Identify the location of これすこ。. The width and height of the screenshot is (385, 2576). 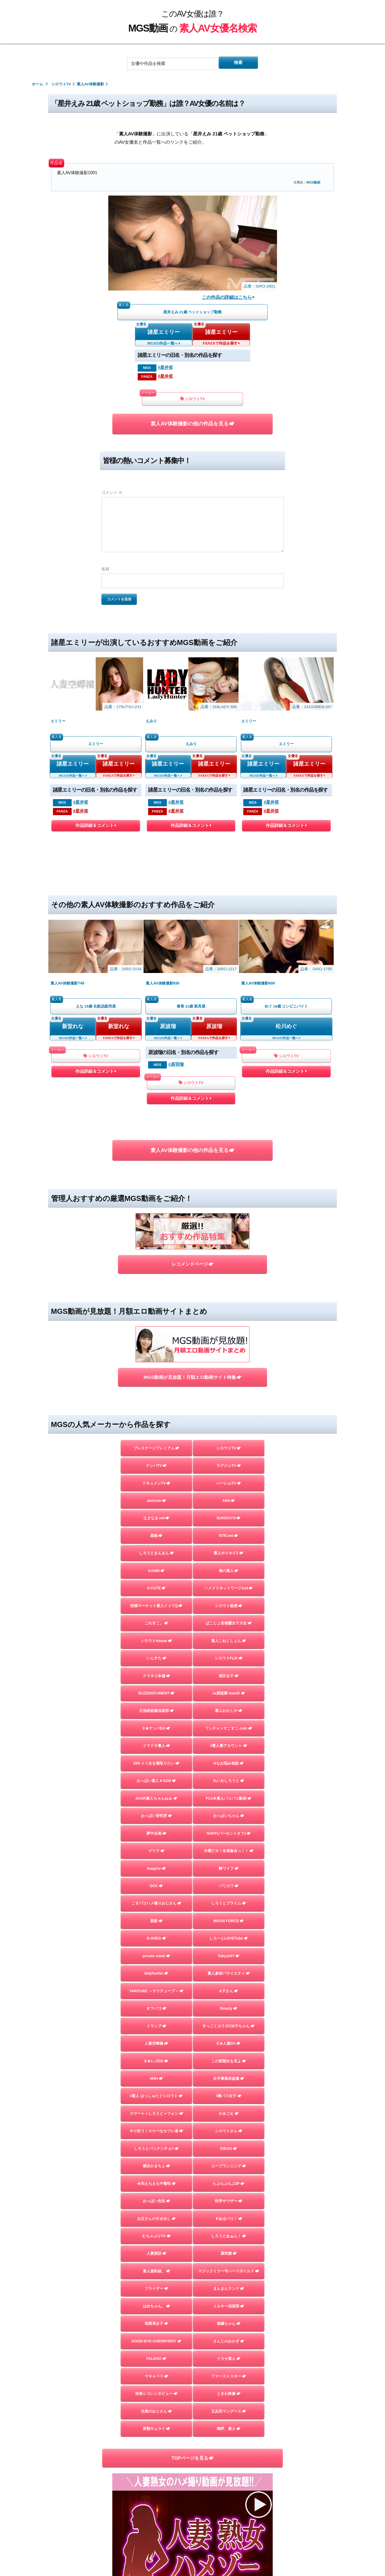
(156, 1477).